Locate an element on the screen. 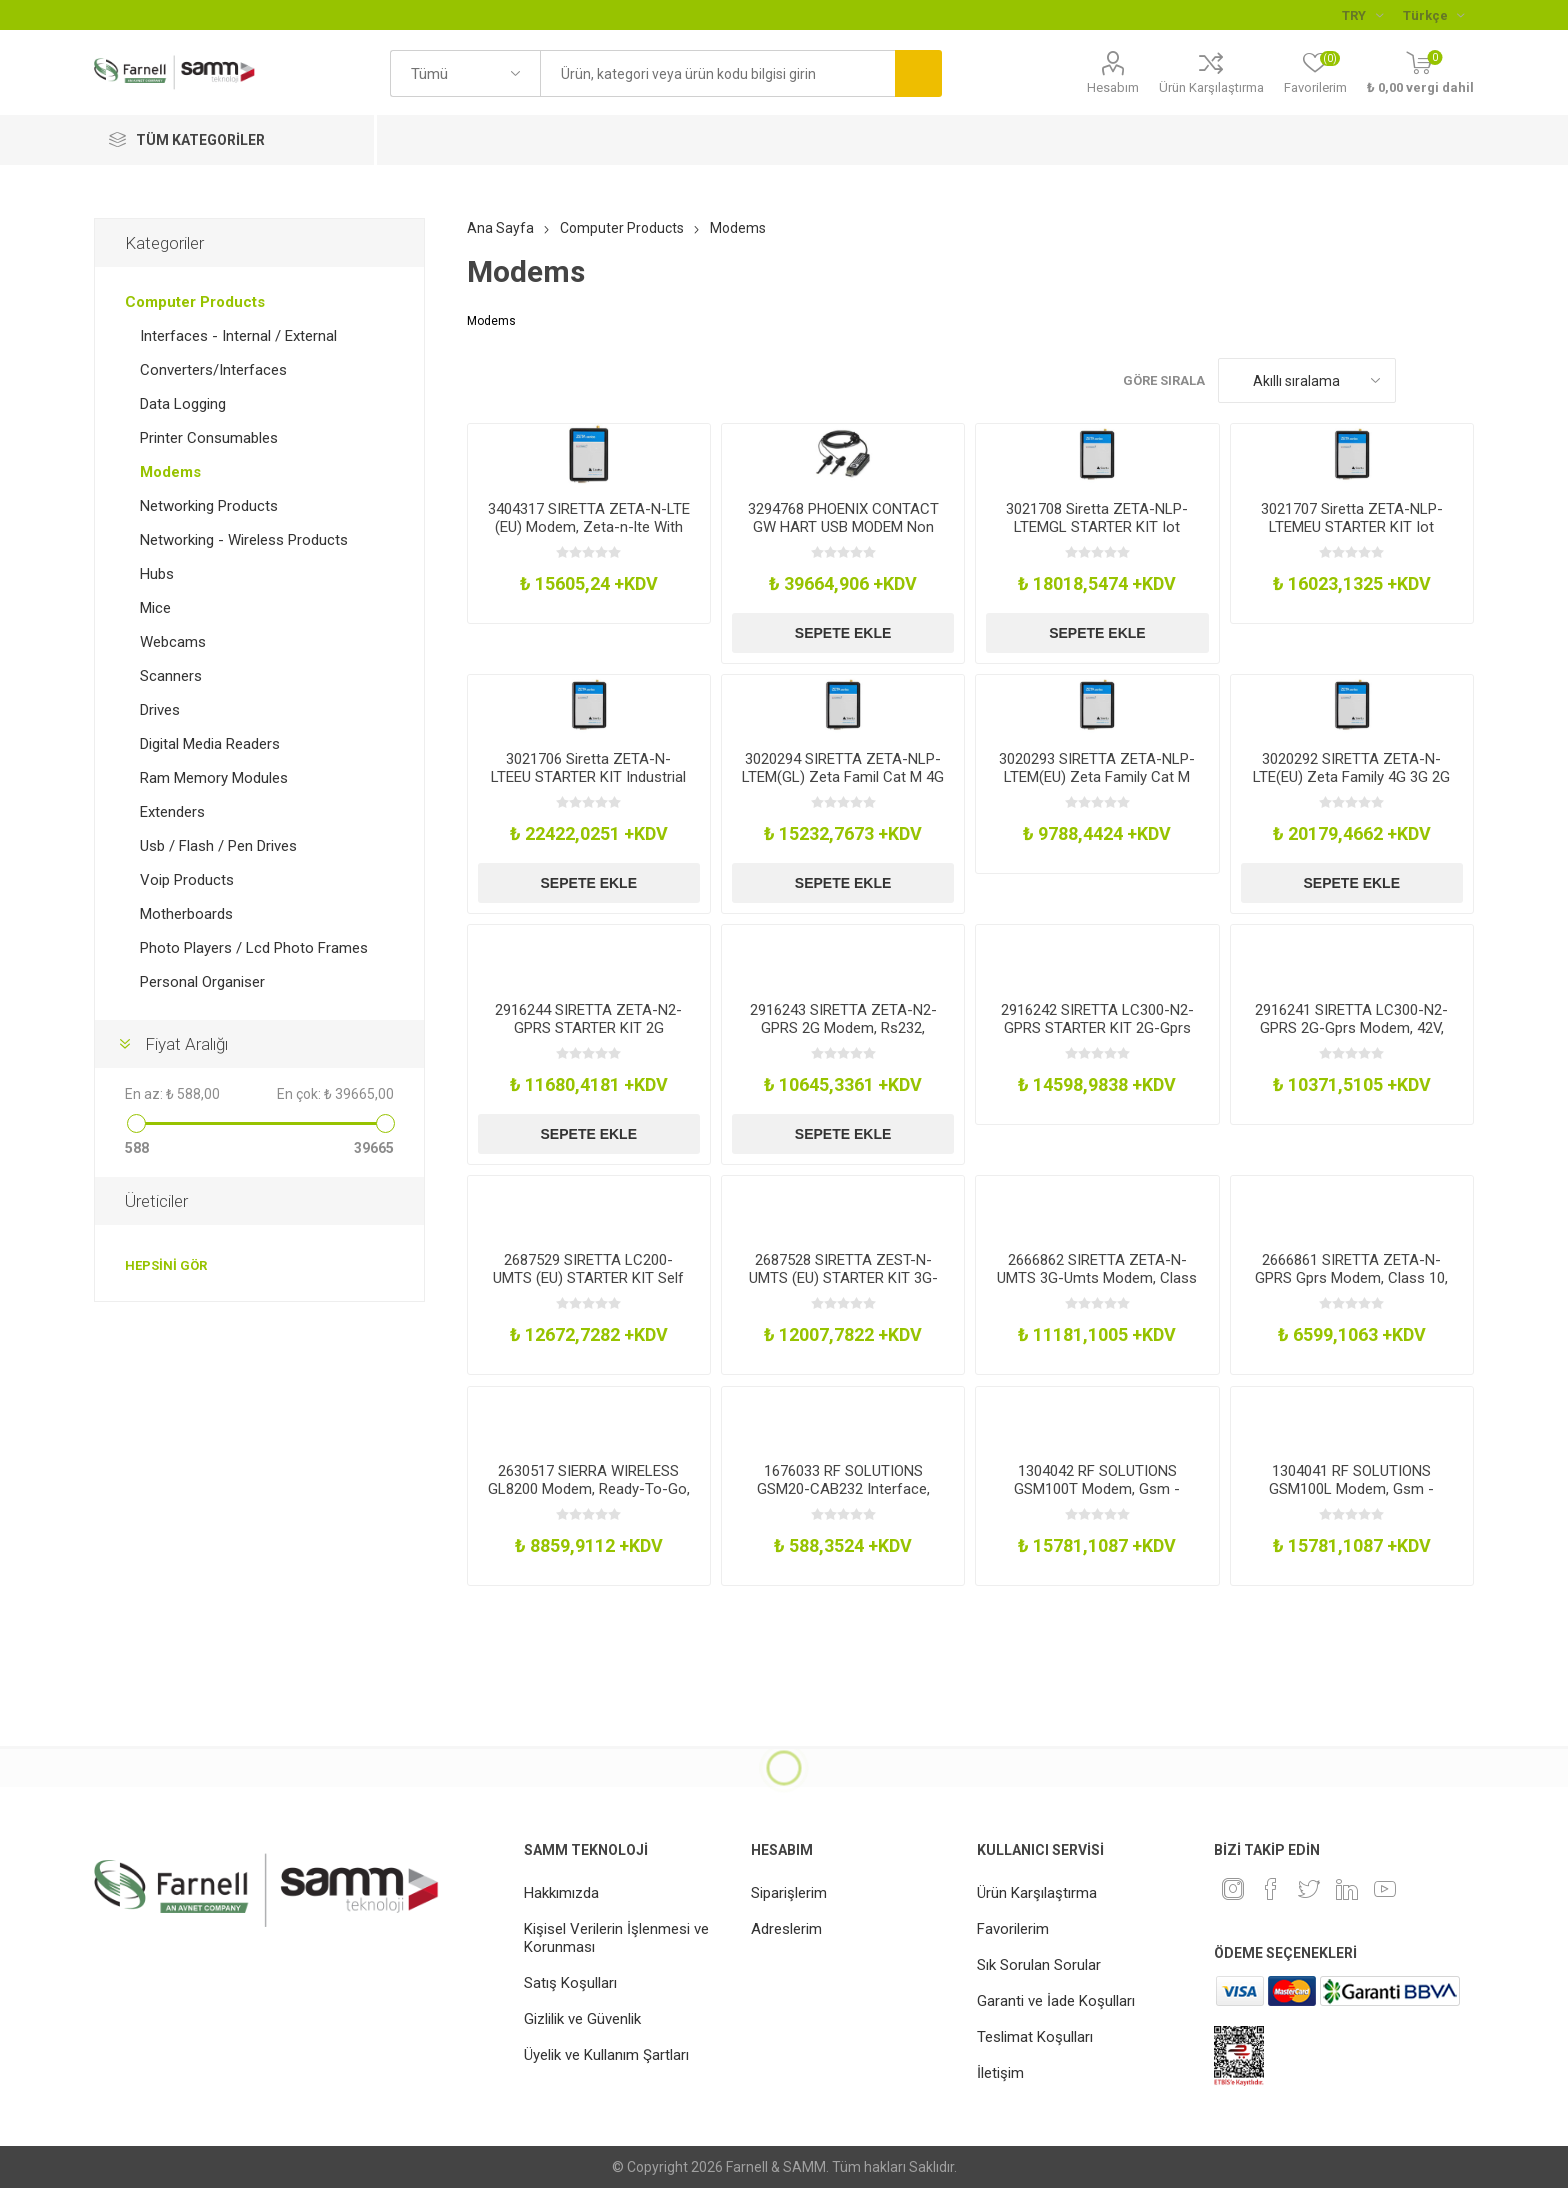  3404317 SIRETTA ZETA-N-LTE (EU) Modem, Zeta-n-lte With Rs232 & Usb is located at coordinates (589, 527).